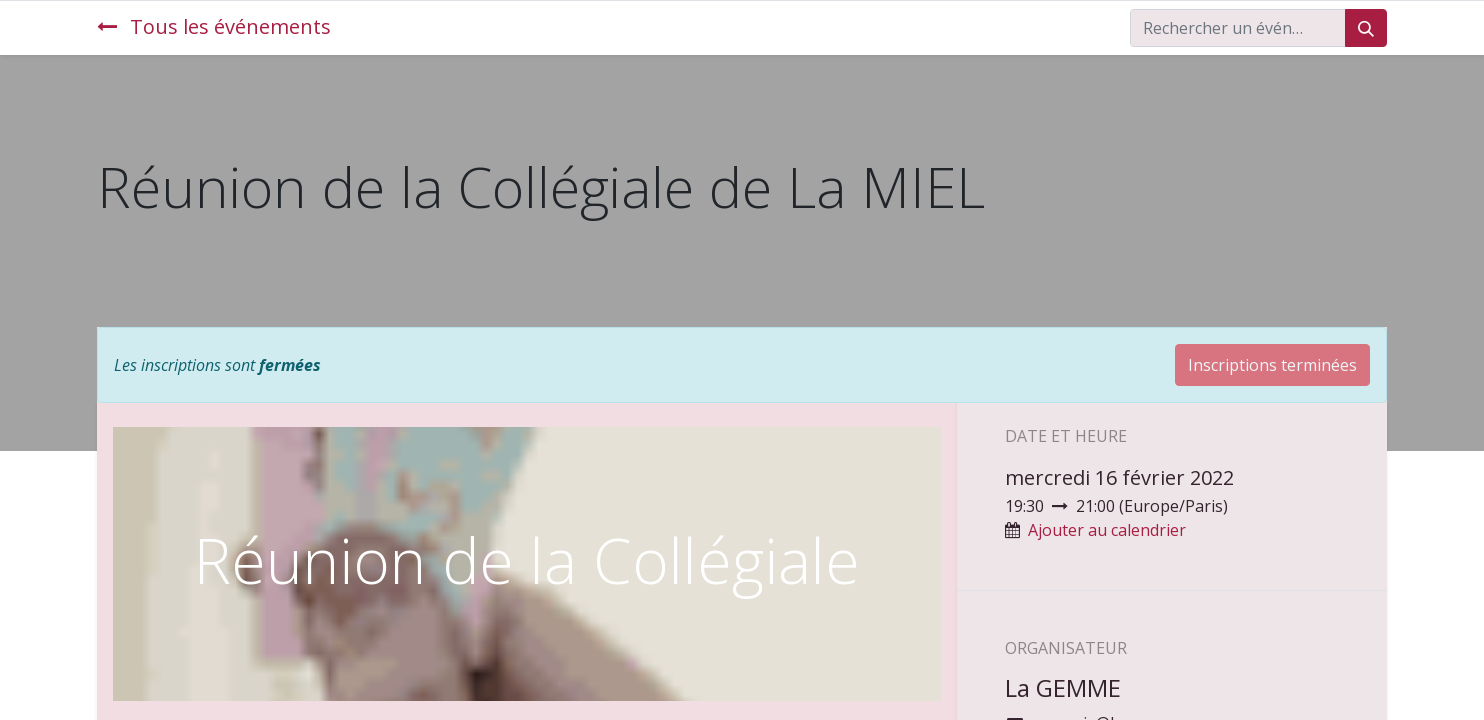  I want to click on [Rechercher], so click(1366, 28).